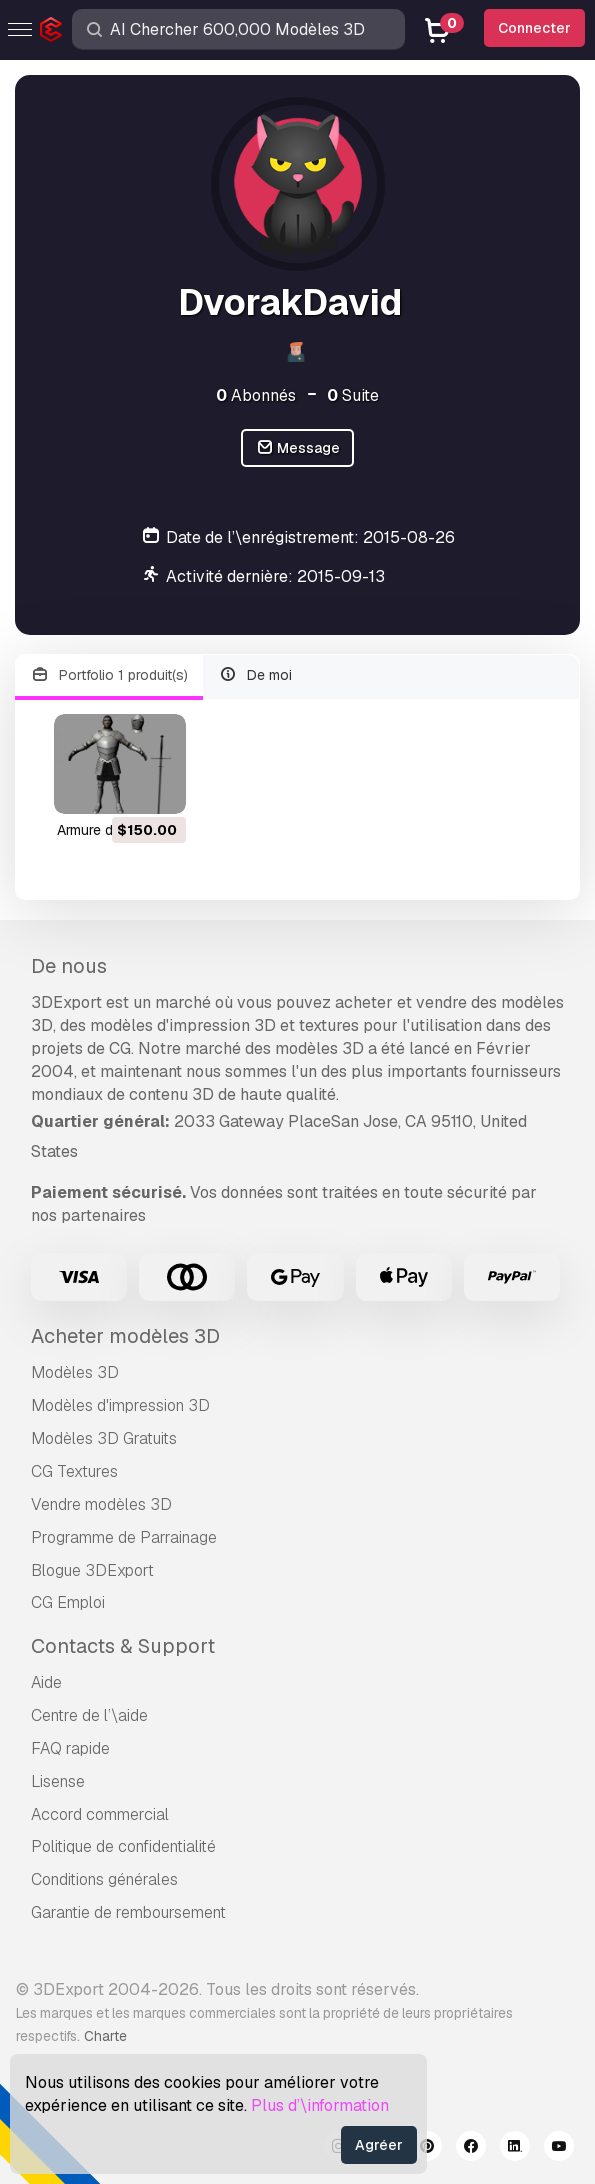  I want to click on Programme de Parrainage, so click(124, 1537).